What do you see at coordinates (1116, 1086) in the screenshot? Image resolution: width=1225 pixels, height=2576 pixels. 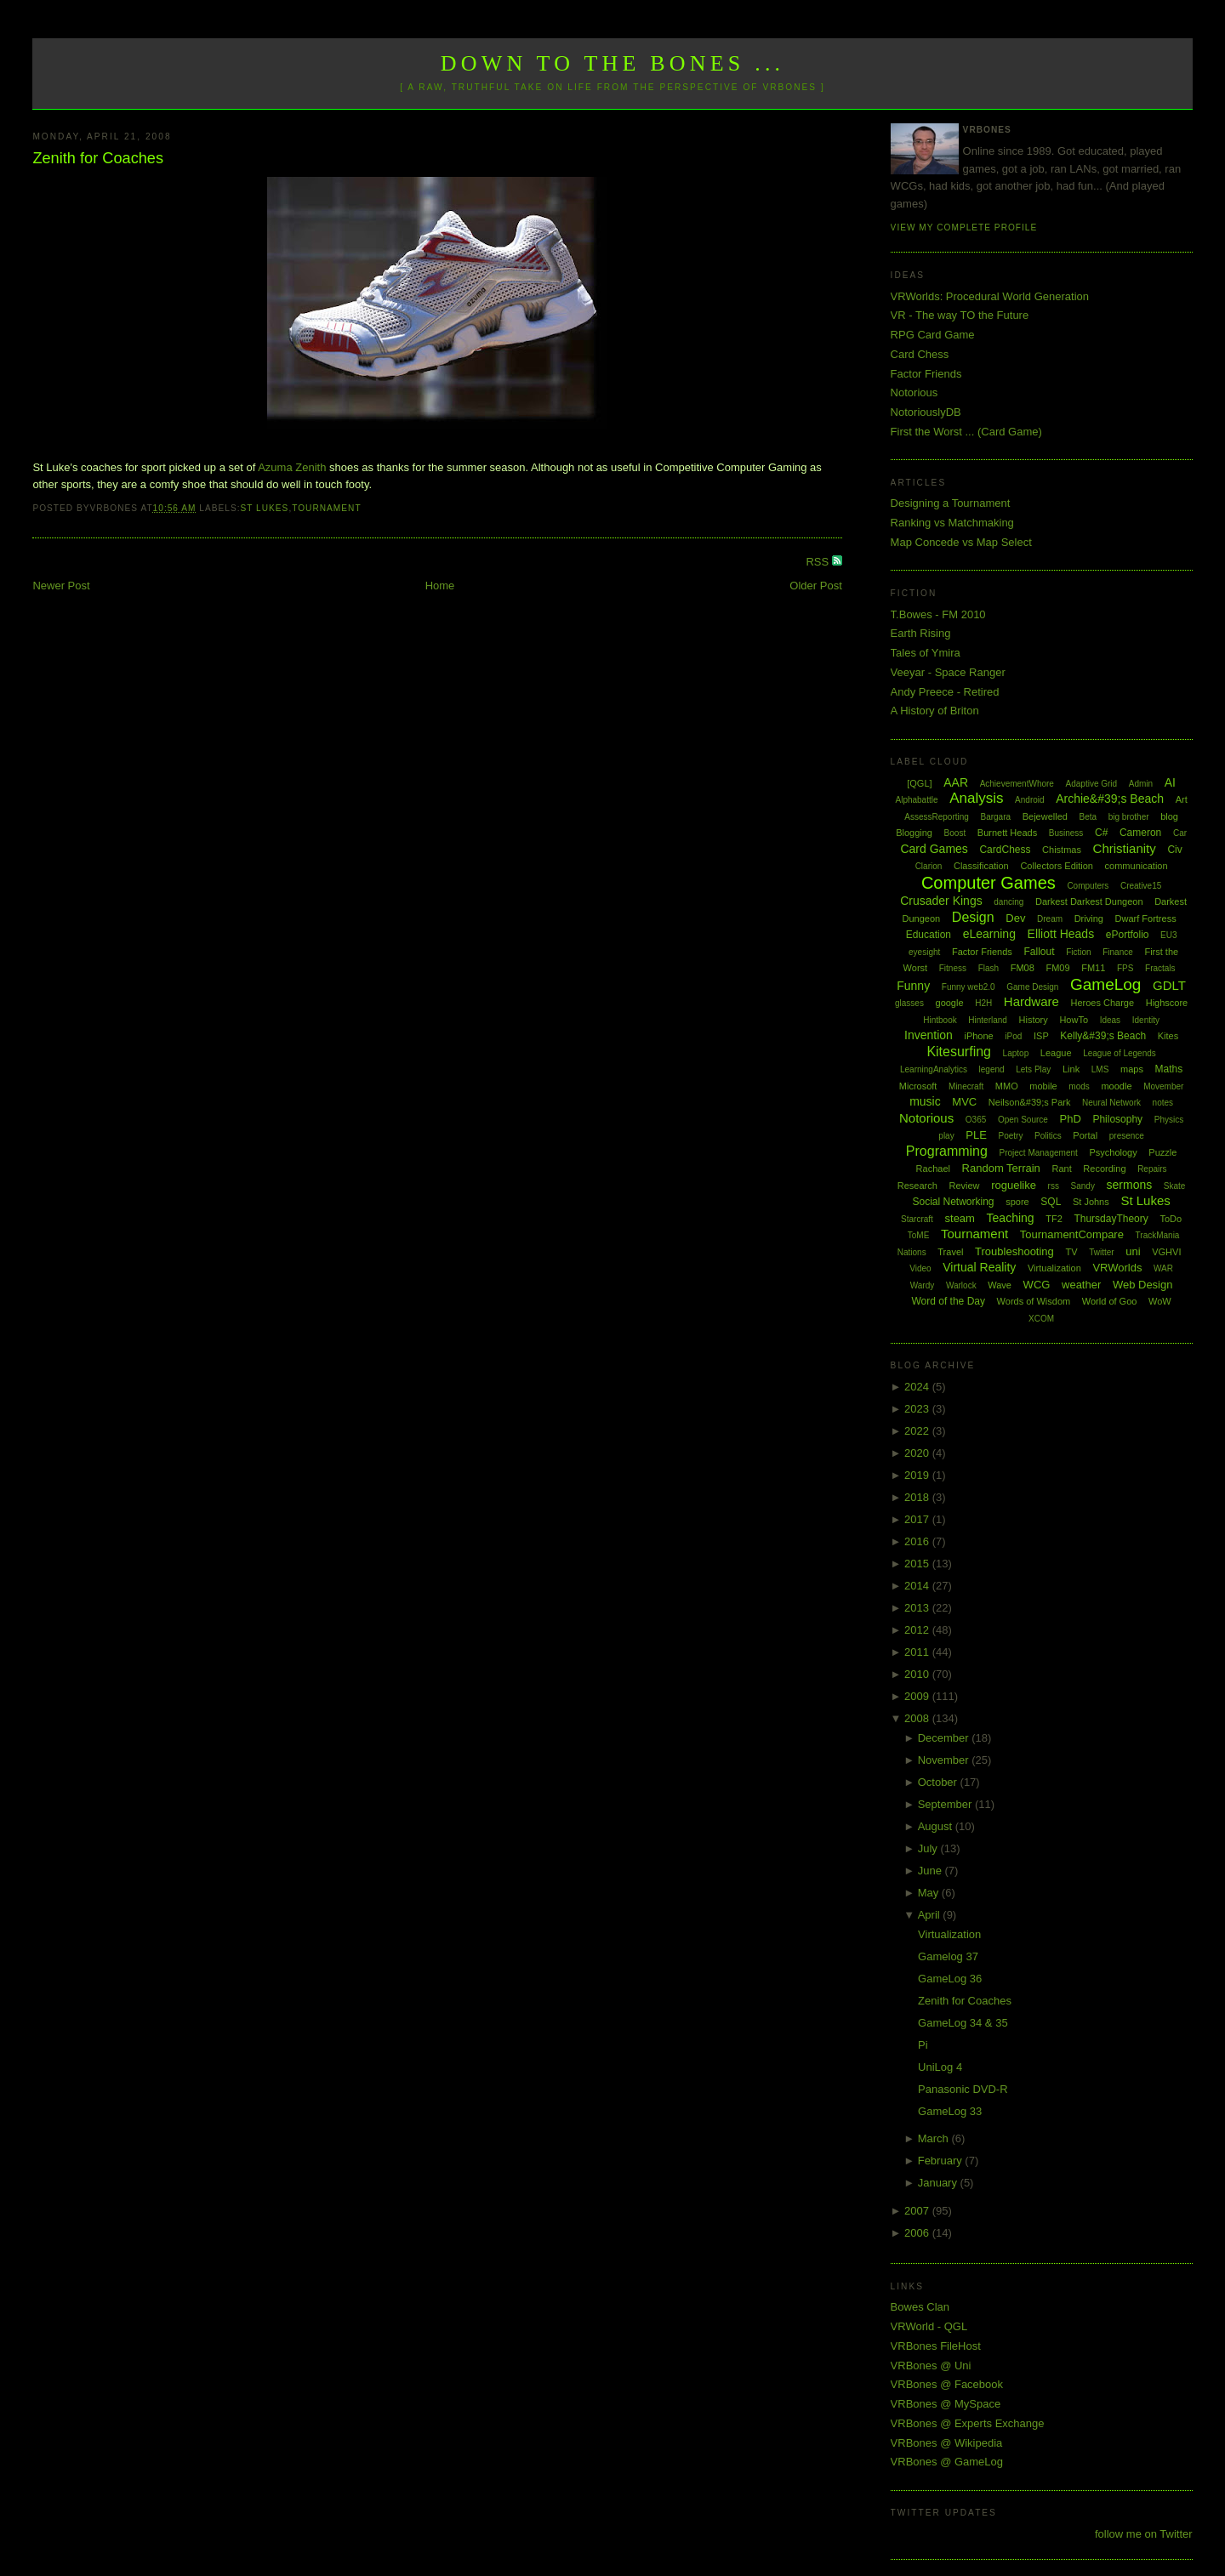 I see `moodle` at bounding box center [1116, 1086].